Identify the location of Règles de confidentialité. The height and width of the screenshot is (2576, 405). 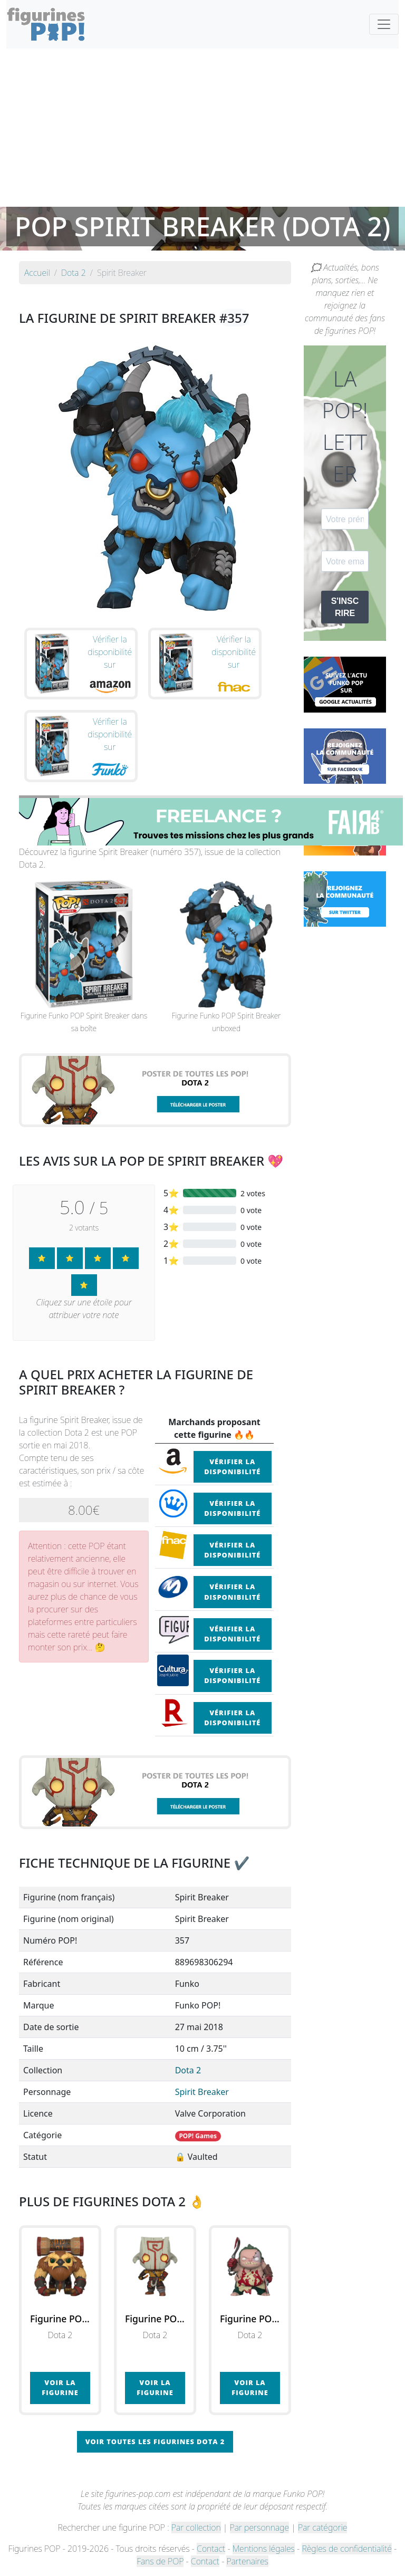
(346, 2548).